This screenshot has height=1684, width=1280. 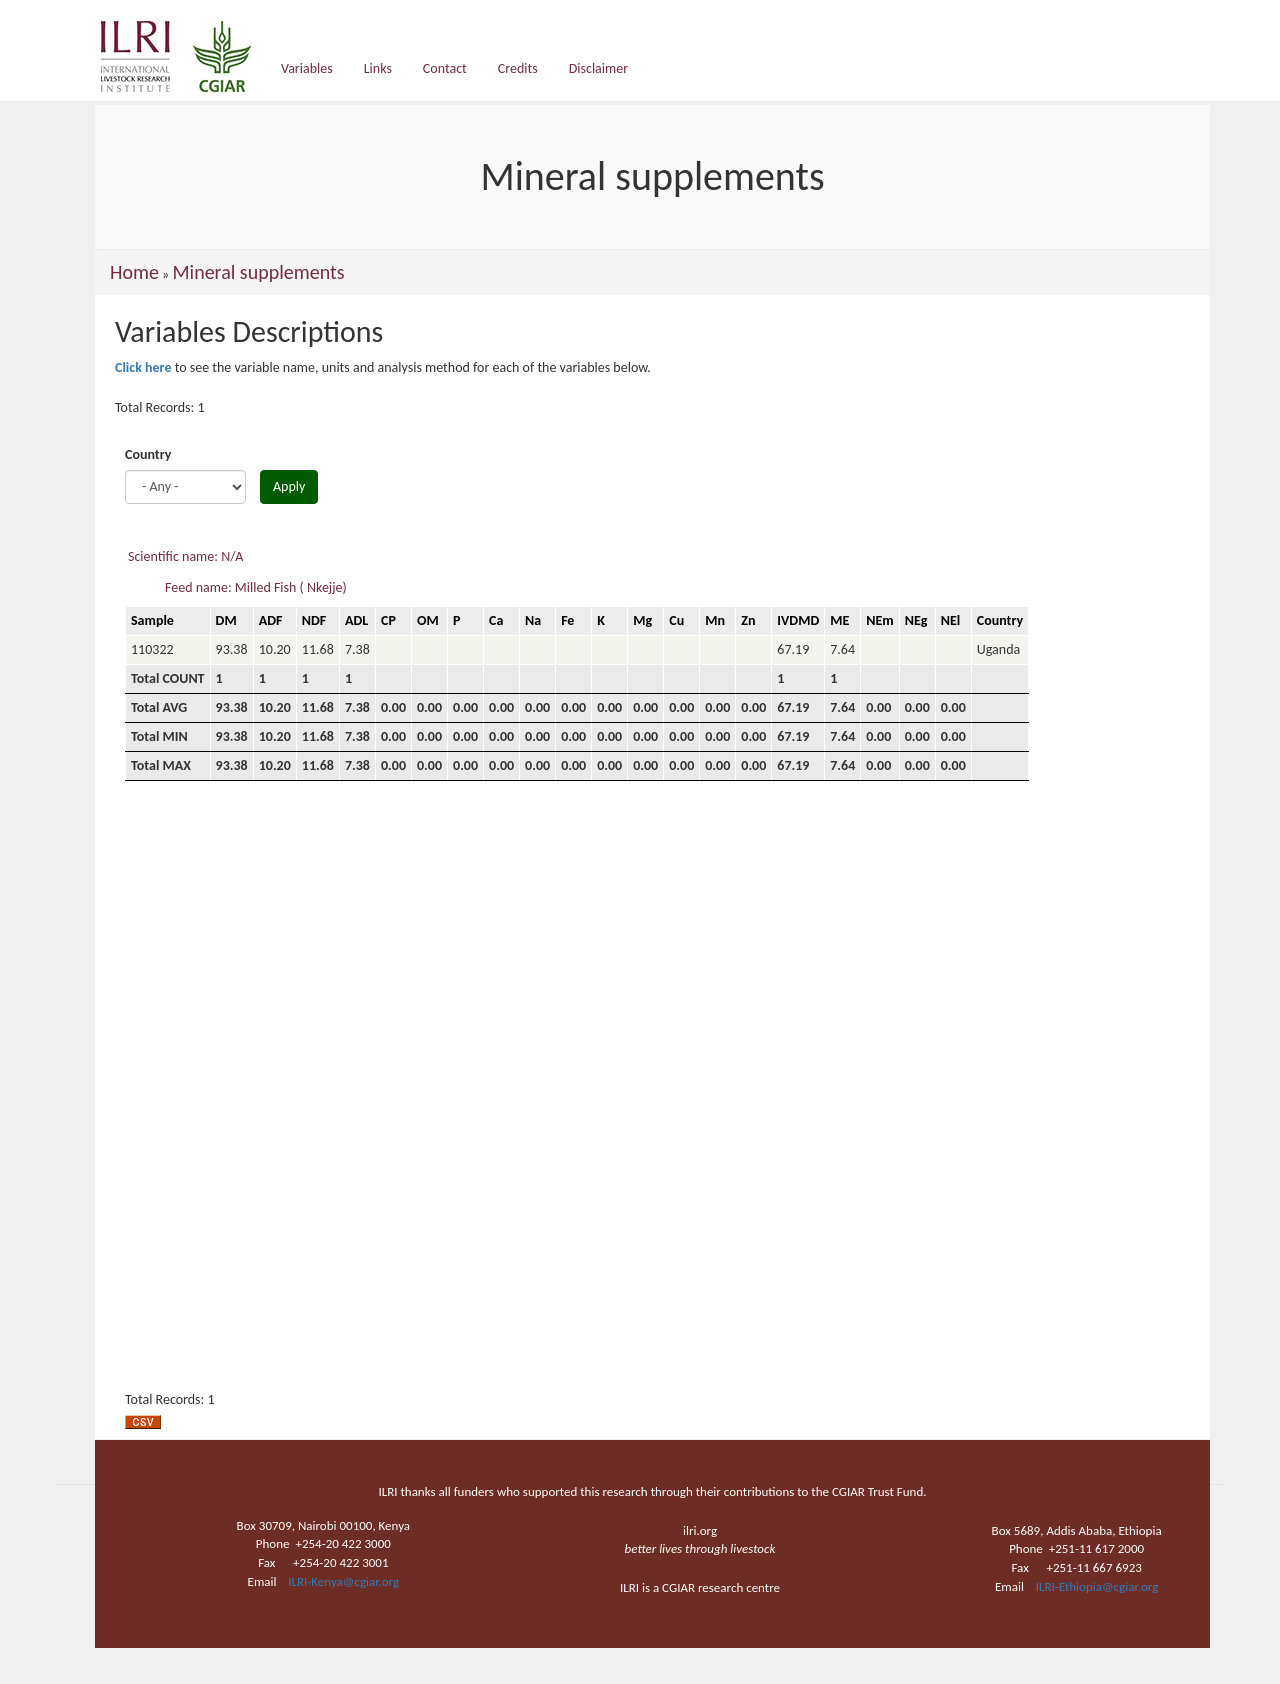 What do you see at coordinates (258, 272) in the screenshot?
I see `Mineral supplements` at bounding box center [258, 272].